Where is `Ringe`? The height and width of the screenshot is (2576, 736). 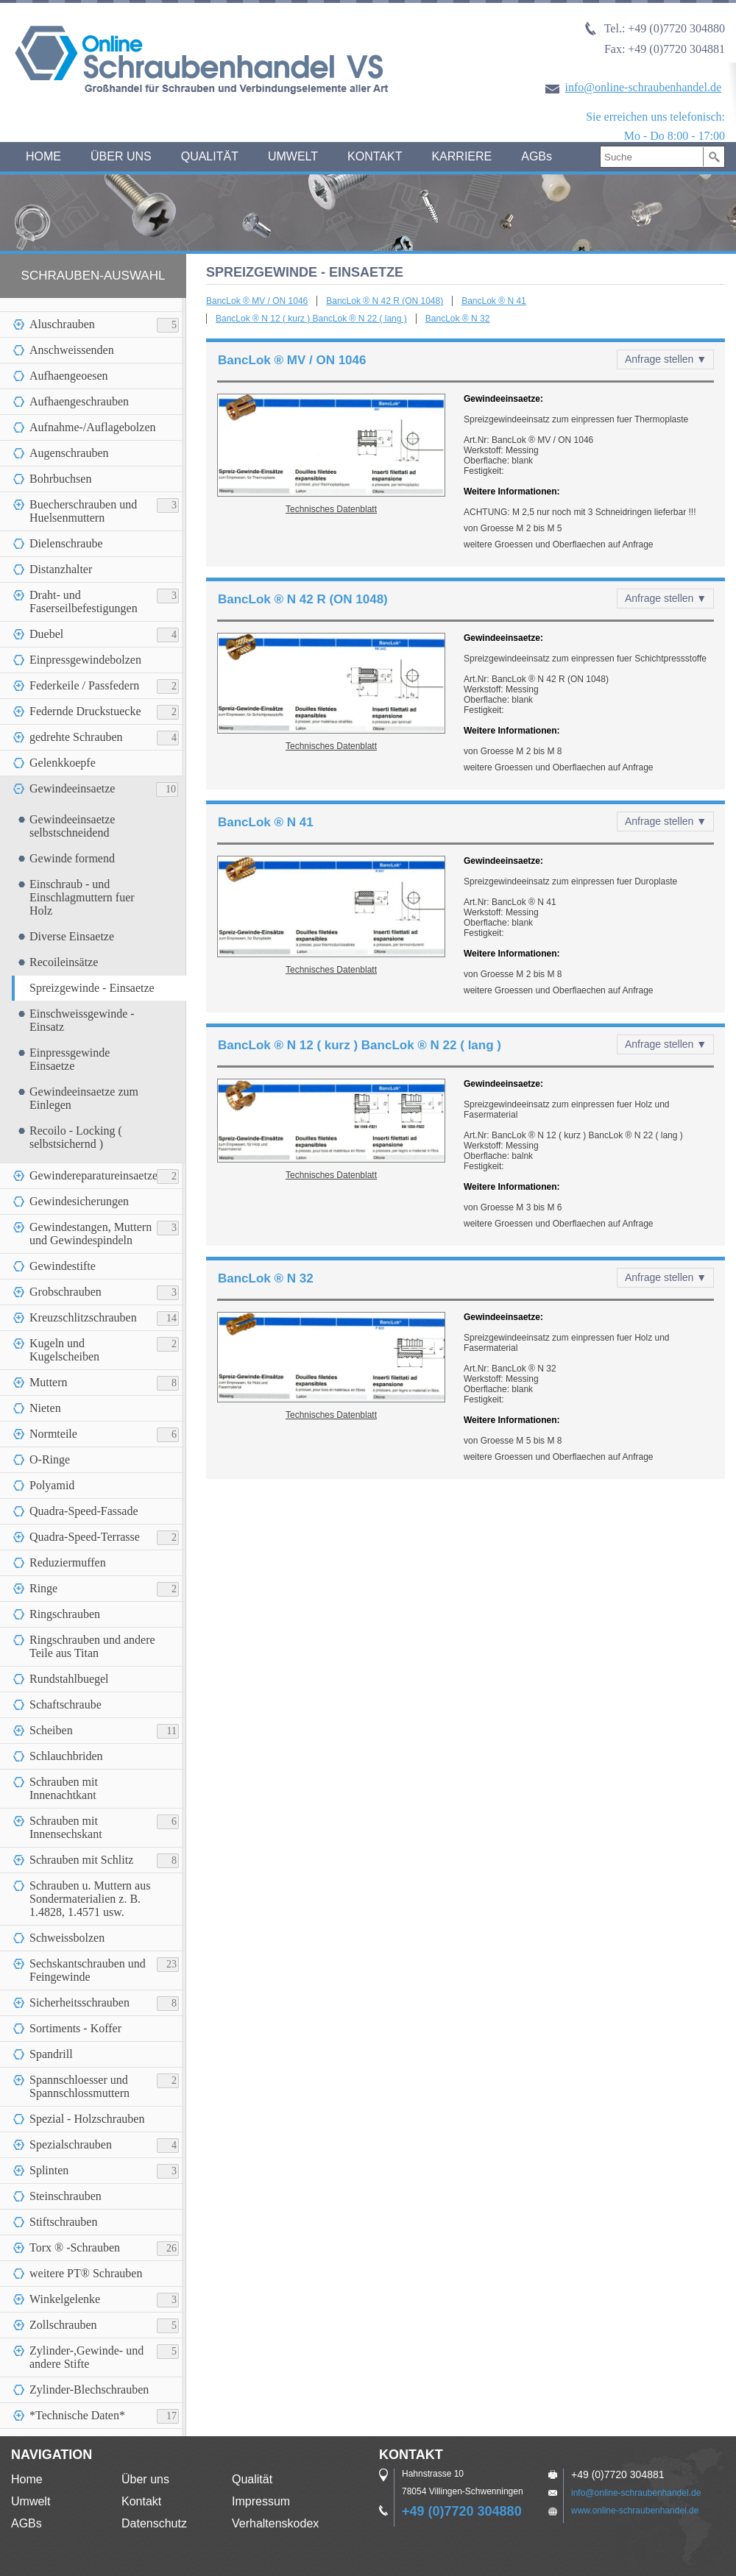 Ringe is located at coordinates (43, 1588).